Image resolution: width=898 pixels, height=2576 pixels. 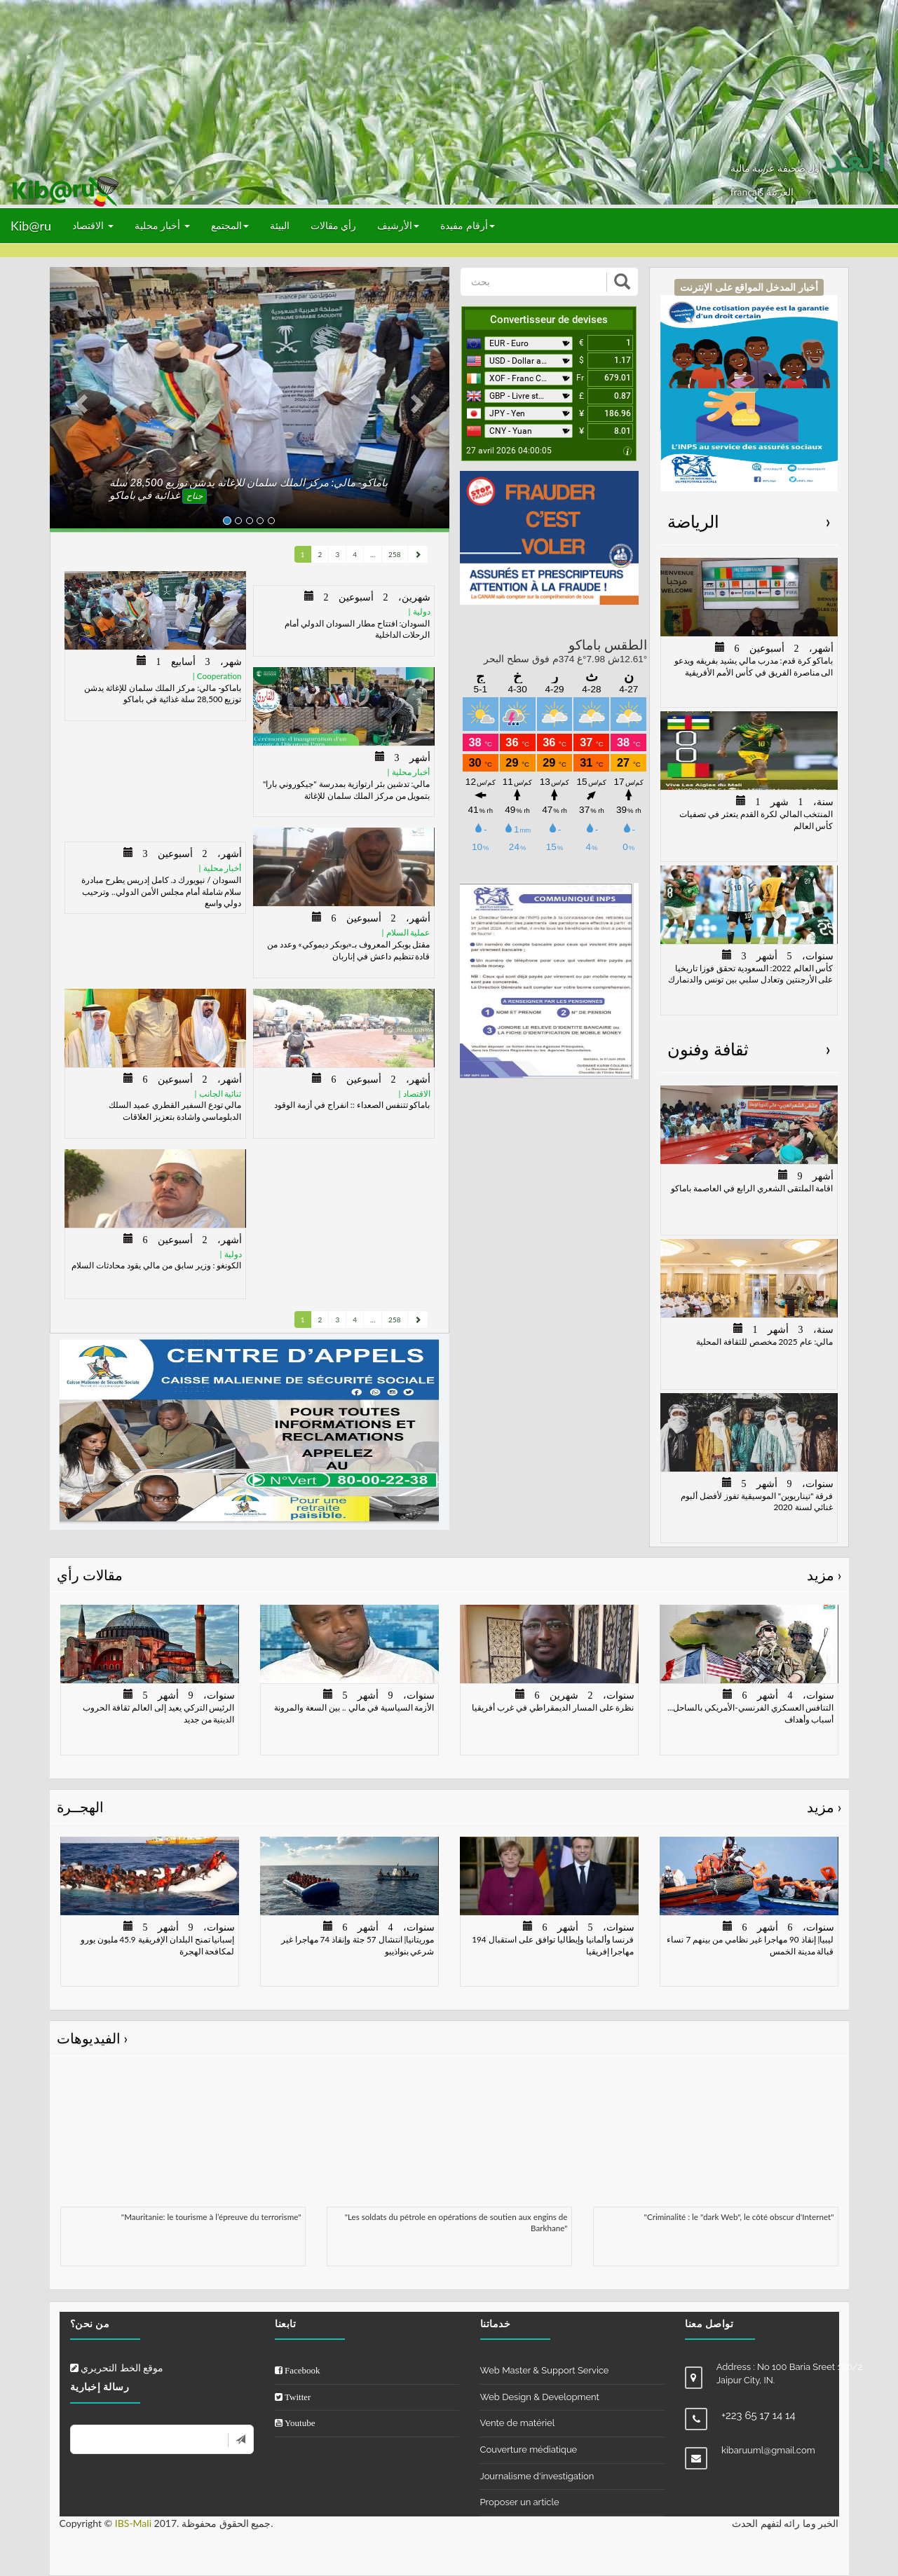 I want to click on مقالات رأي, so click(x=449, y=1575).